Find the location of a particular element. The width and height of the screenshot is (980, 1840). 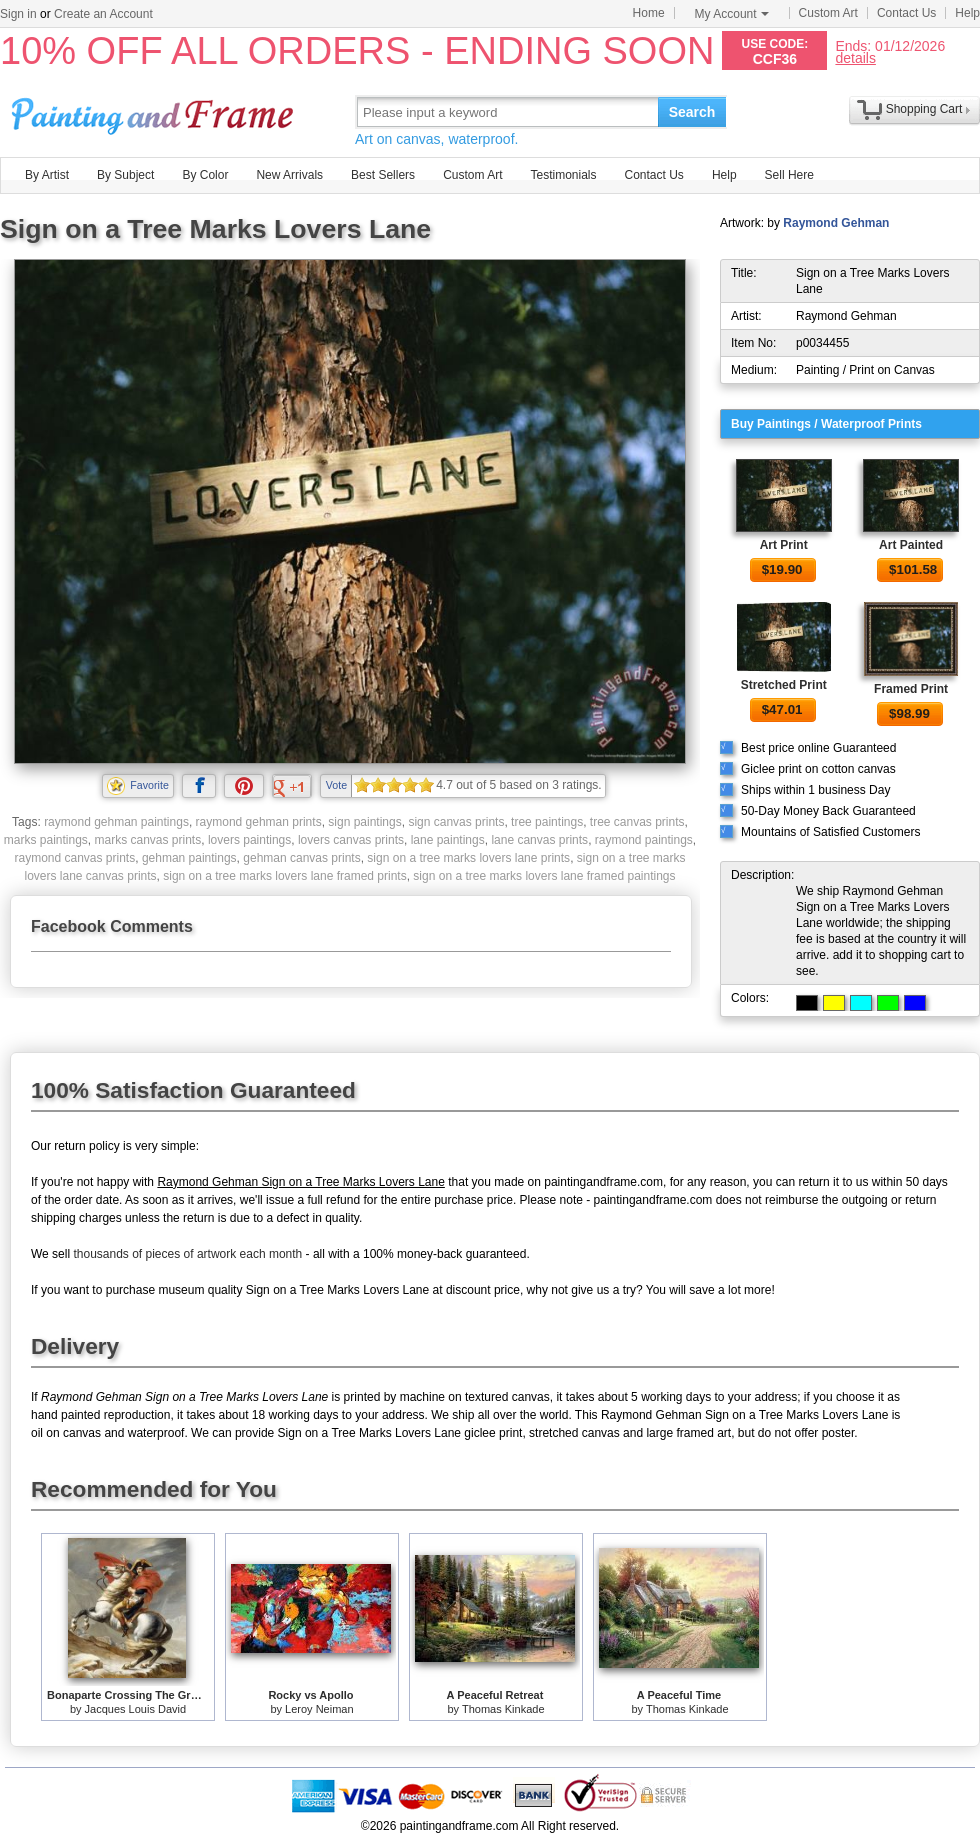

tree canvas prints is located at coordinates (637, 822).